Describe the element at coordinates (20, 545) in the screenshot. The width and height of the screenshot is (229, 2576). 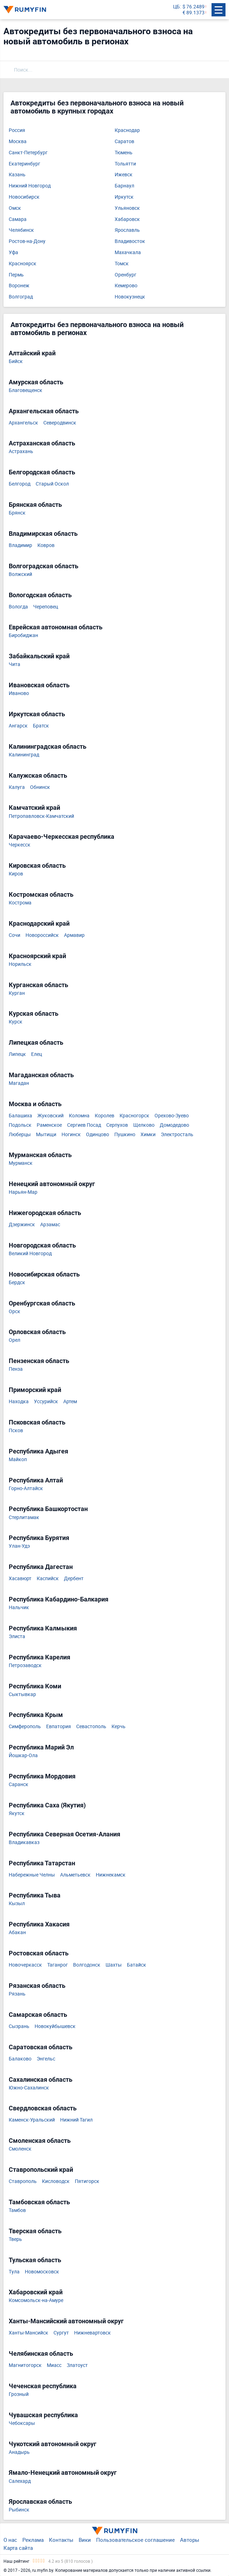
I see `Владимир` at that location.